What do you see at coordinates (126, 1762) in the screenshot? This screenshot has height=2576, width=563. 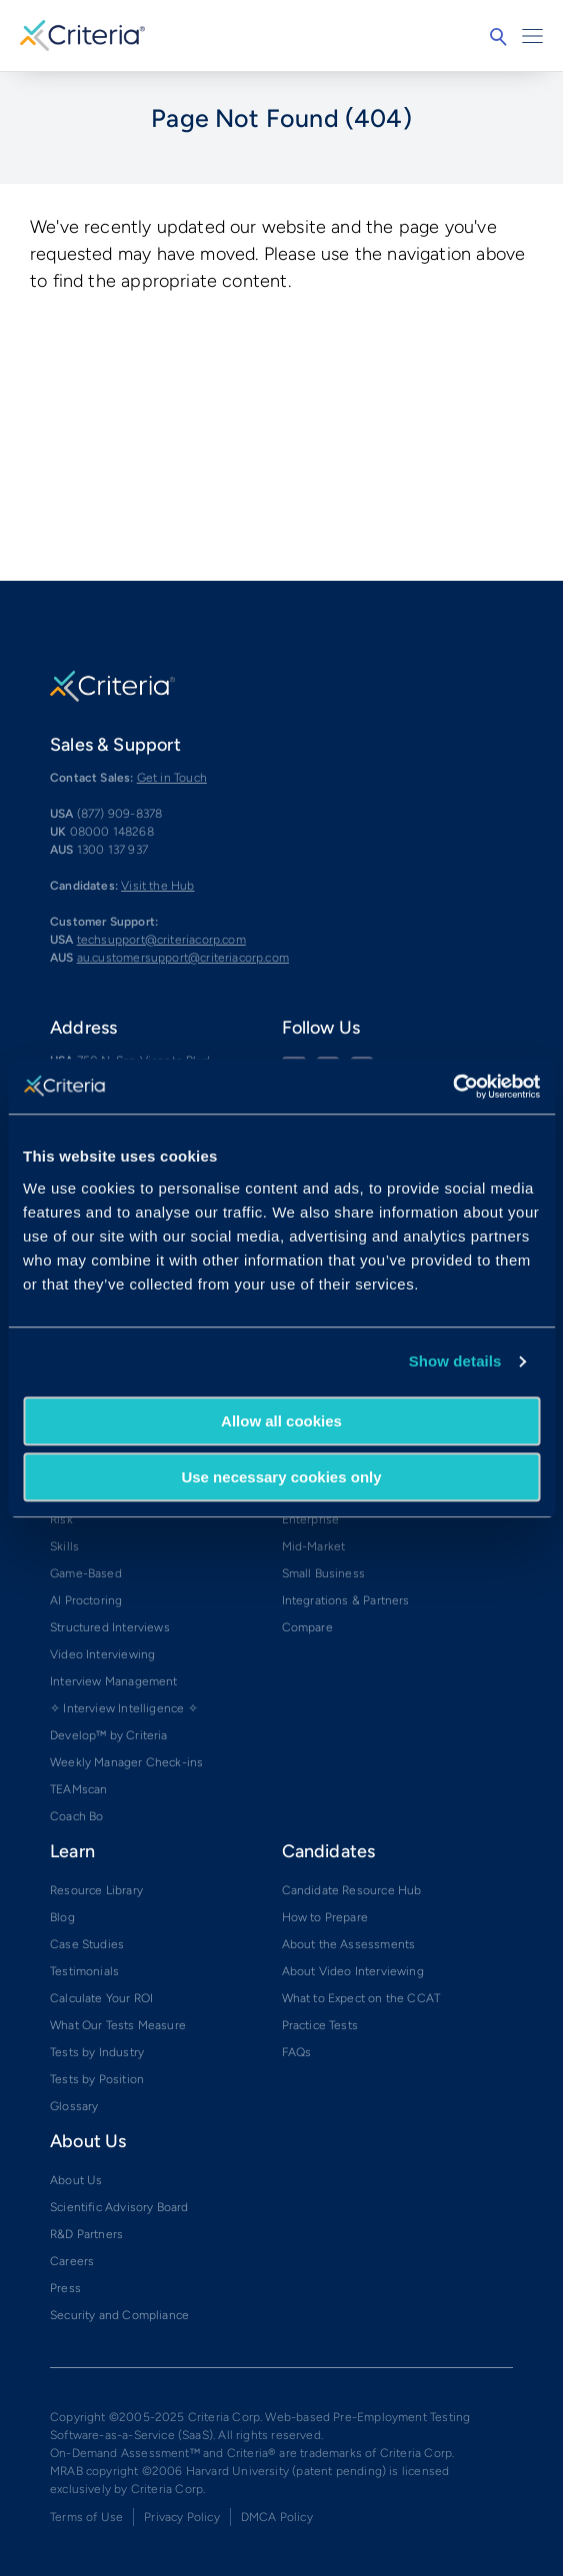 I see `Weekly Manager Check-ins` at bounding box center [126, 1762].